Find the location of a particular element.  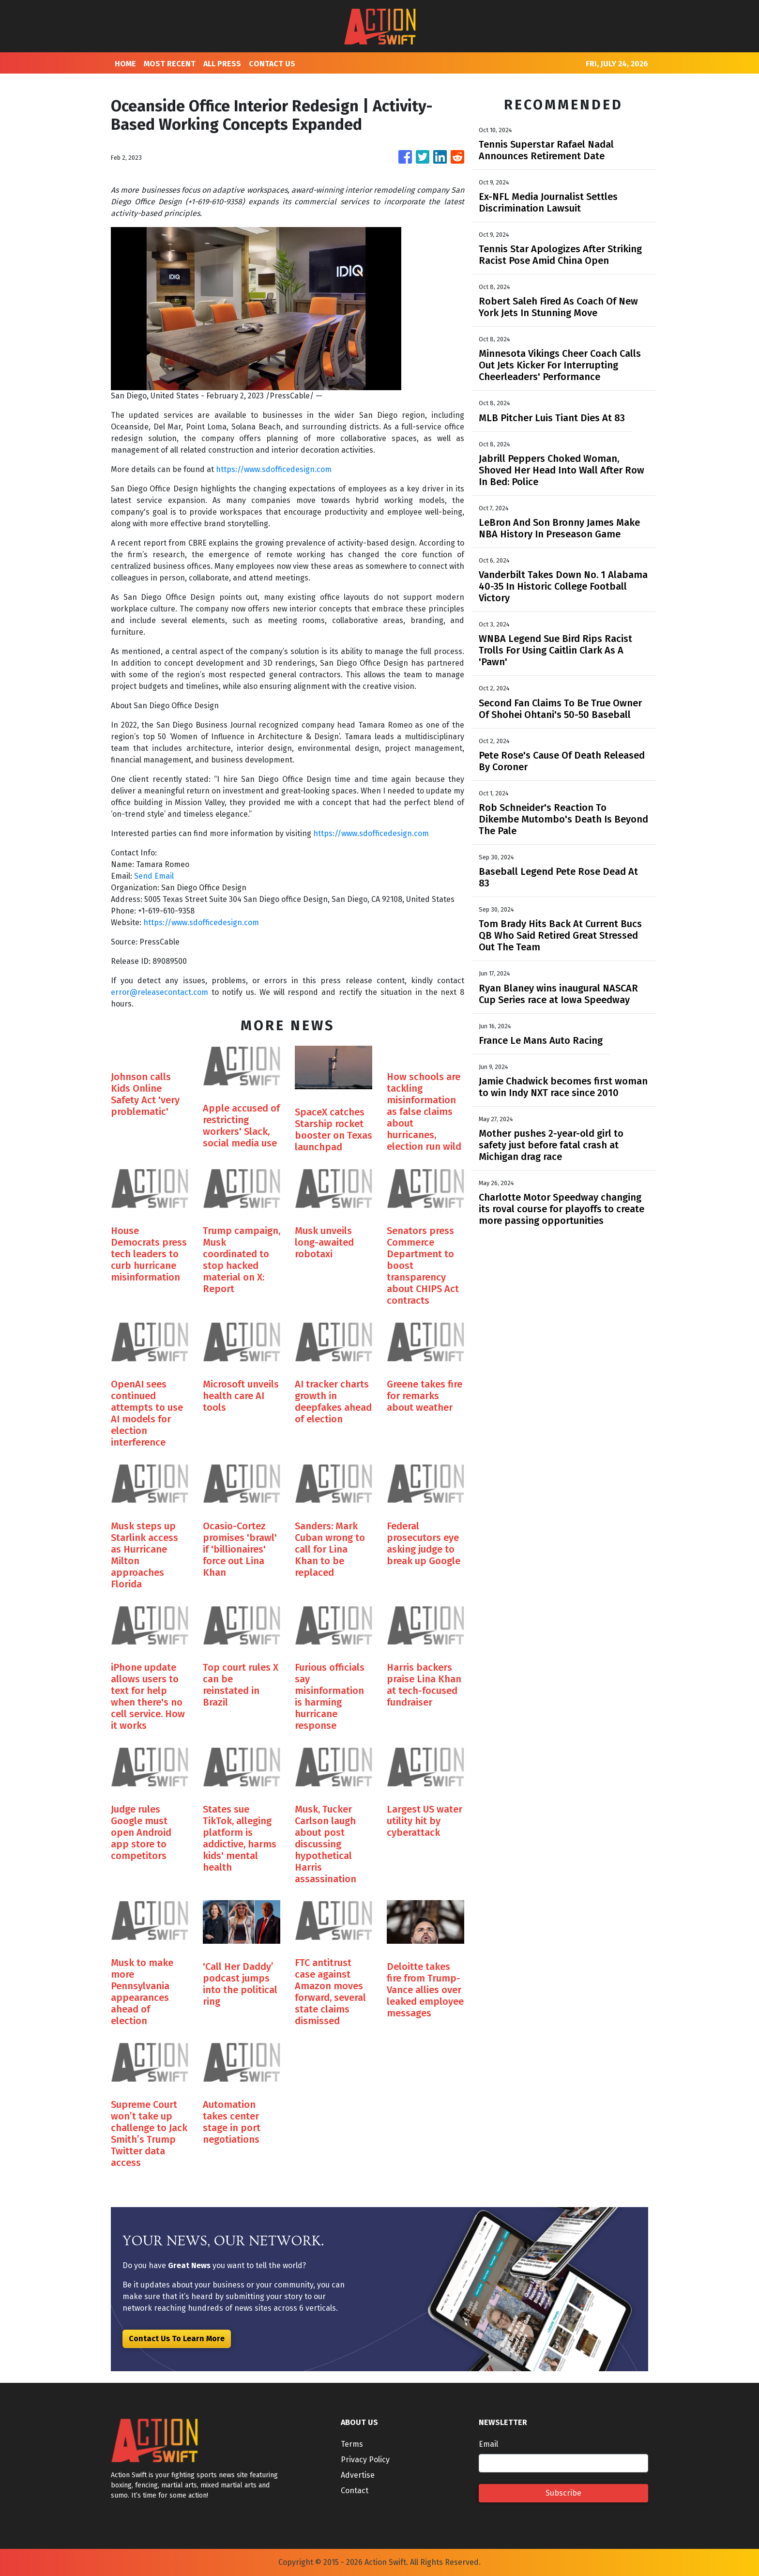

Contact is located at coordinates (354, 2490).